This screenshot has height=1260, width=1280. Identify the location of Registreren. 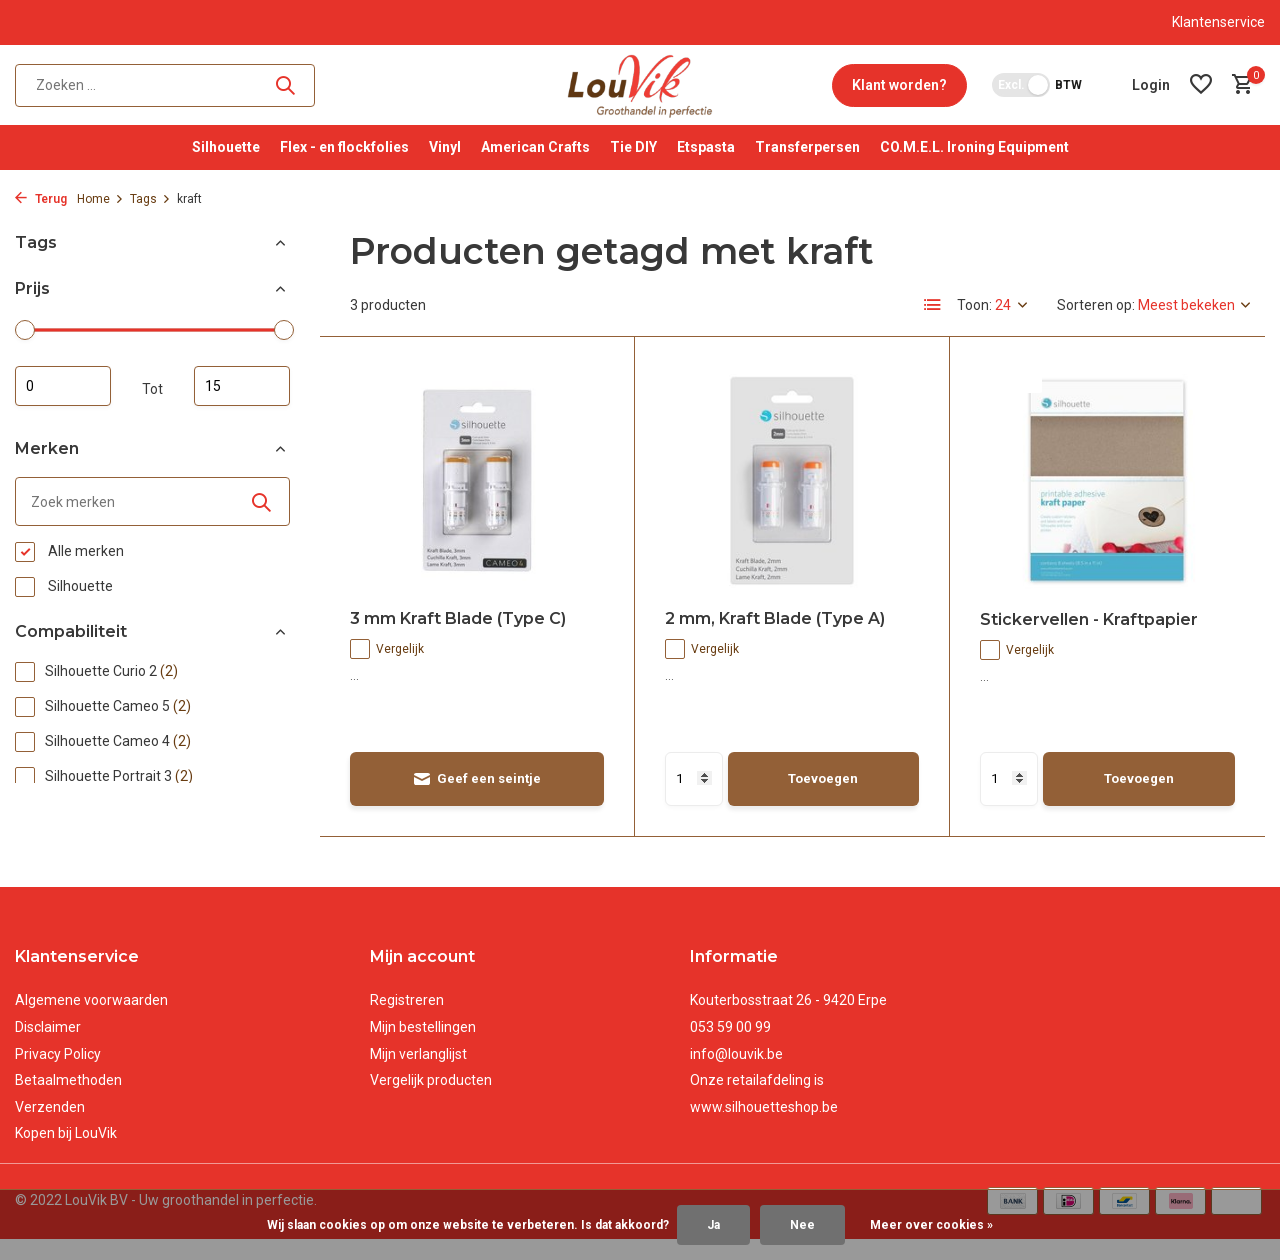
(407, 1000).